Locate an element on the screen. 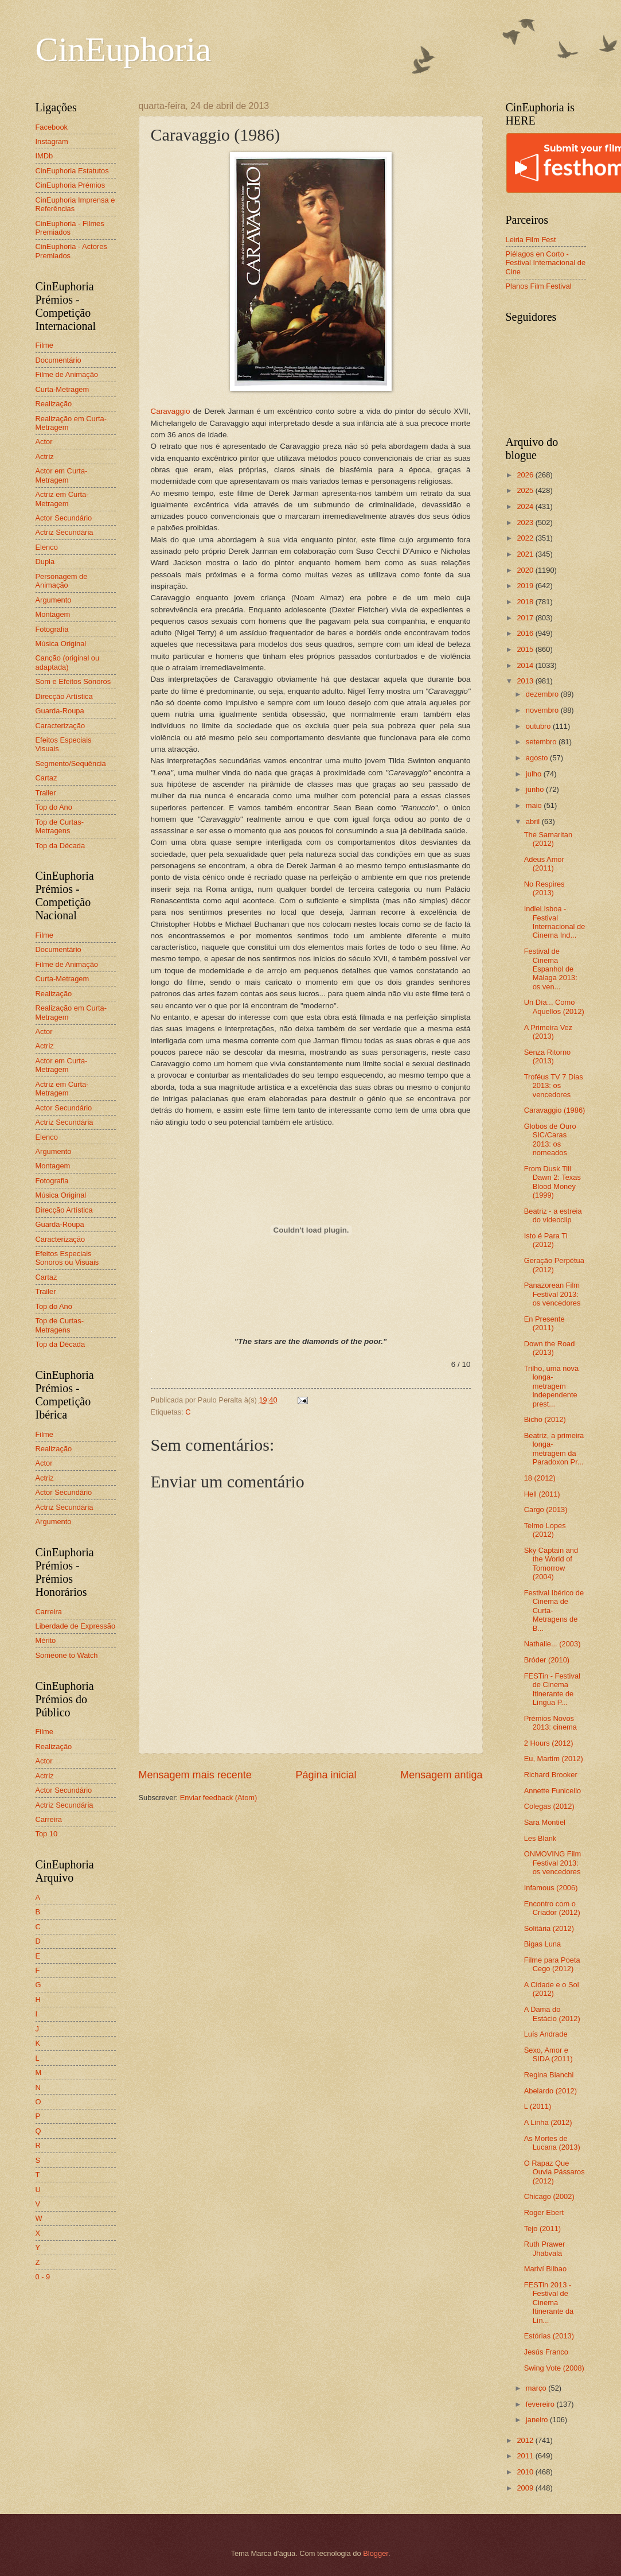 The height and width of the screenshot is (2576, 621). Senza Ritorno (2013) is located at coordinates (547, 1056).